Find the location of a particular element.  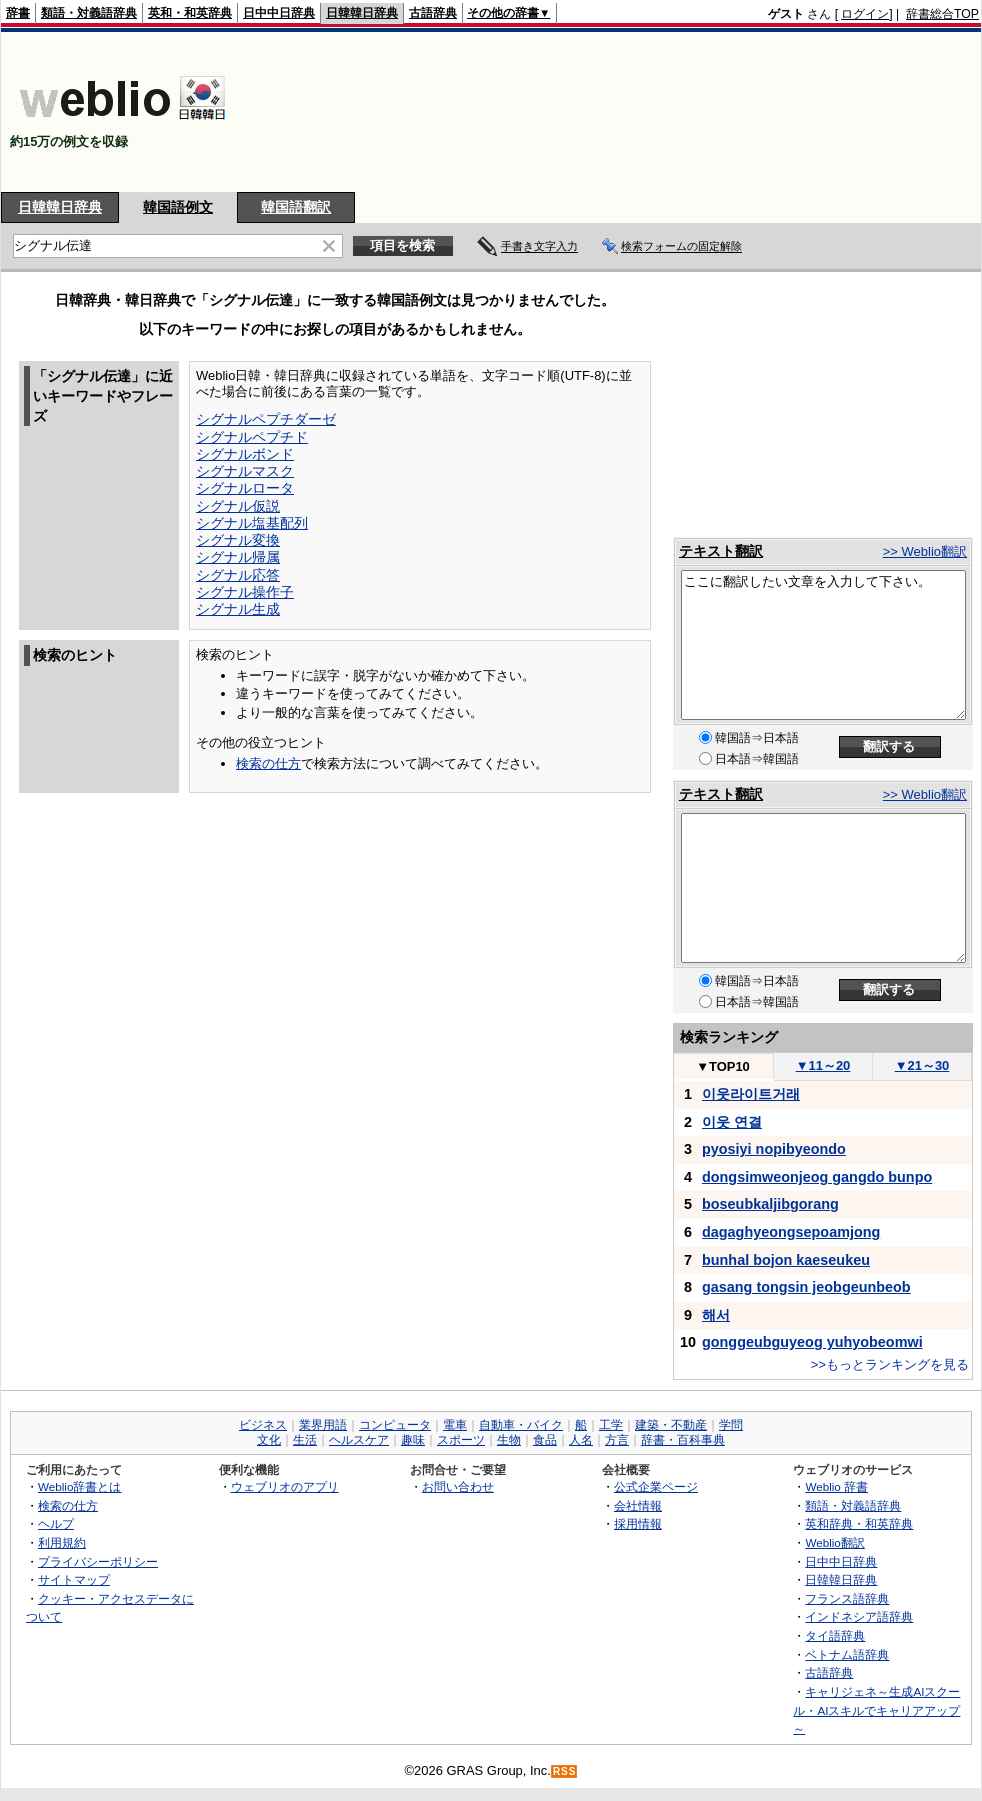

해서 is located at coordinates (716, 1315).